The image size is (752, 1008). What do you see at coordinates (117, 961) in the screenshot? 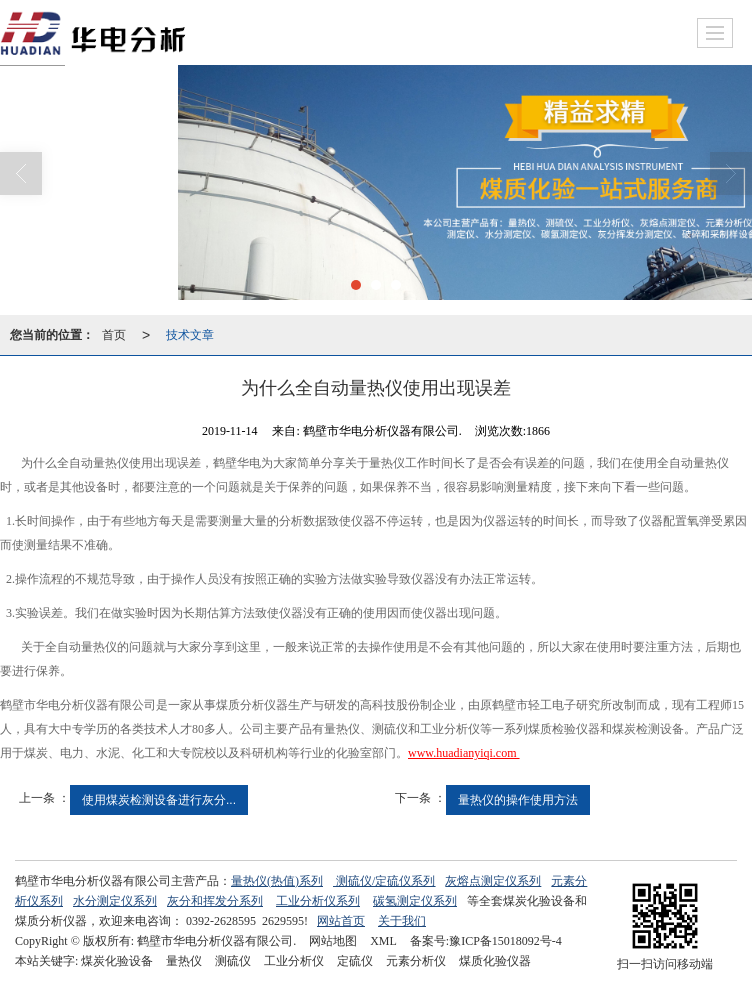
I see `煤炭化验设备` at bounding box center [117, 961].